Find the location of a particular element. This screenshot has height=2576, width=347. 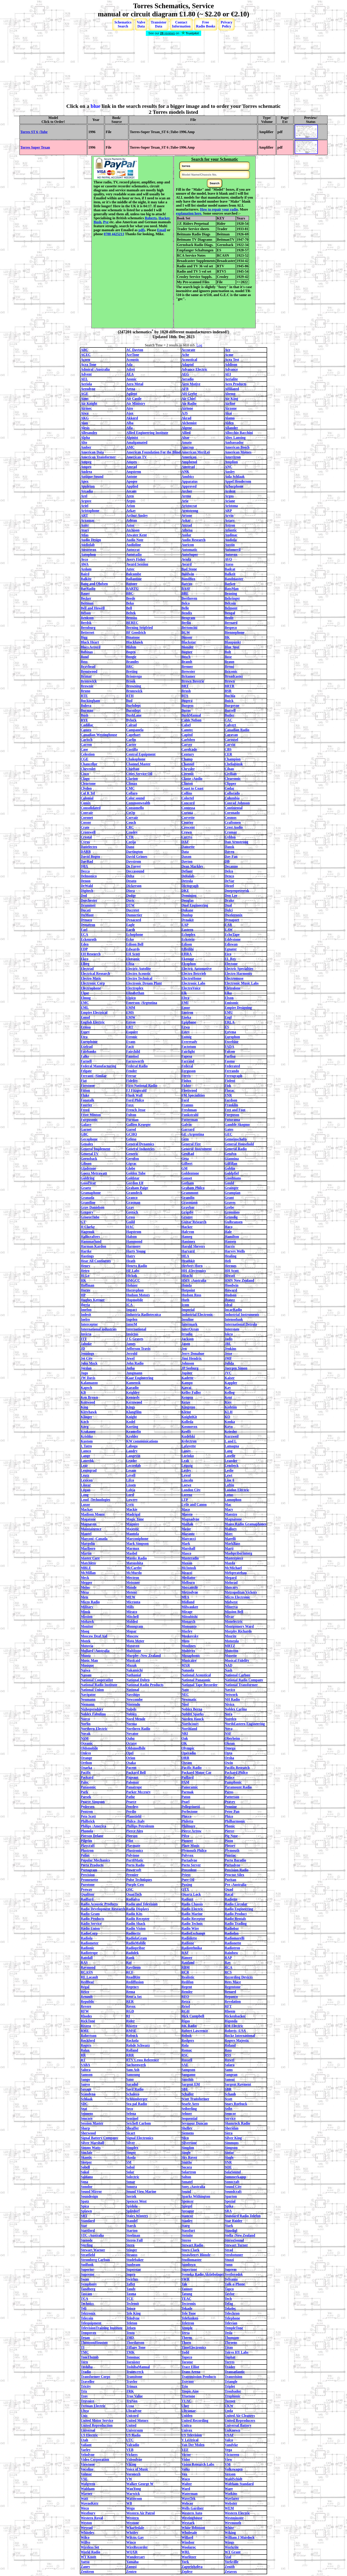

Color sound is located at coordinates (135, 798).